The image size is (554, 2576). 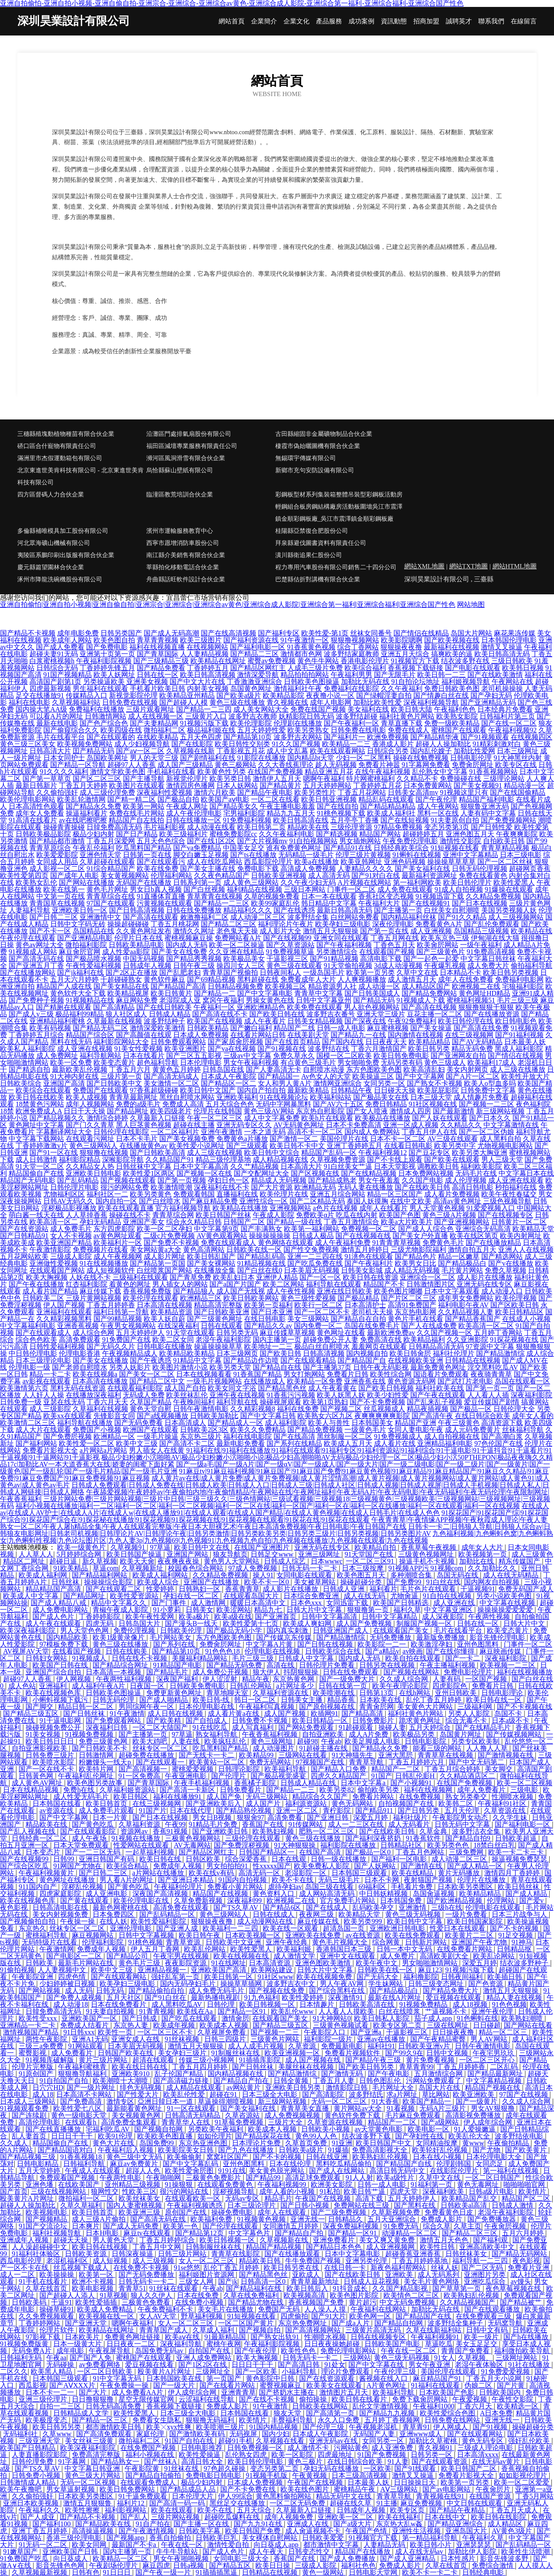 What do you see at coordinates (214, 861) in the screenshot?
I see `成人在线吃瓜网站` at bounding box center [214, 861].